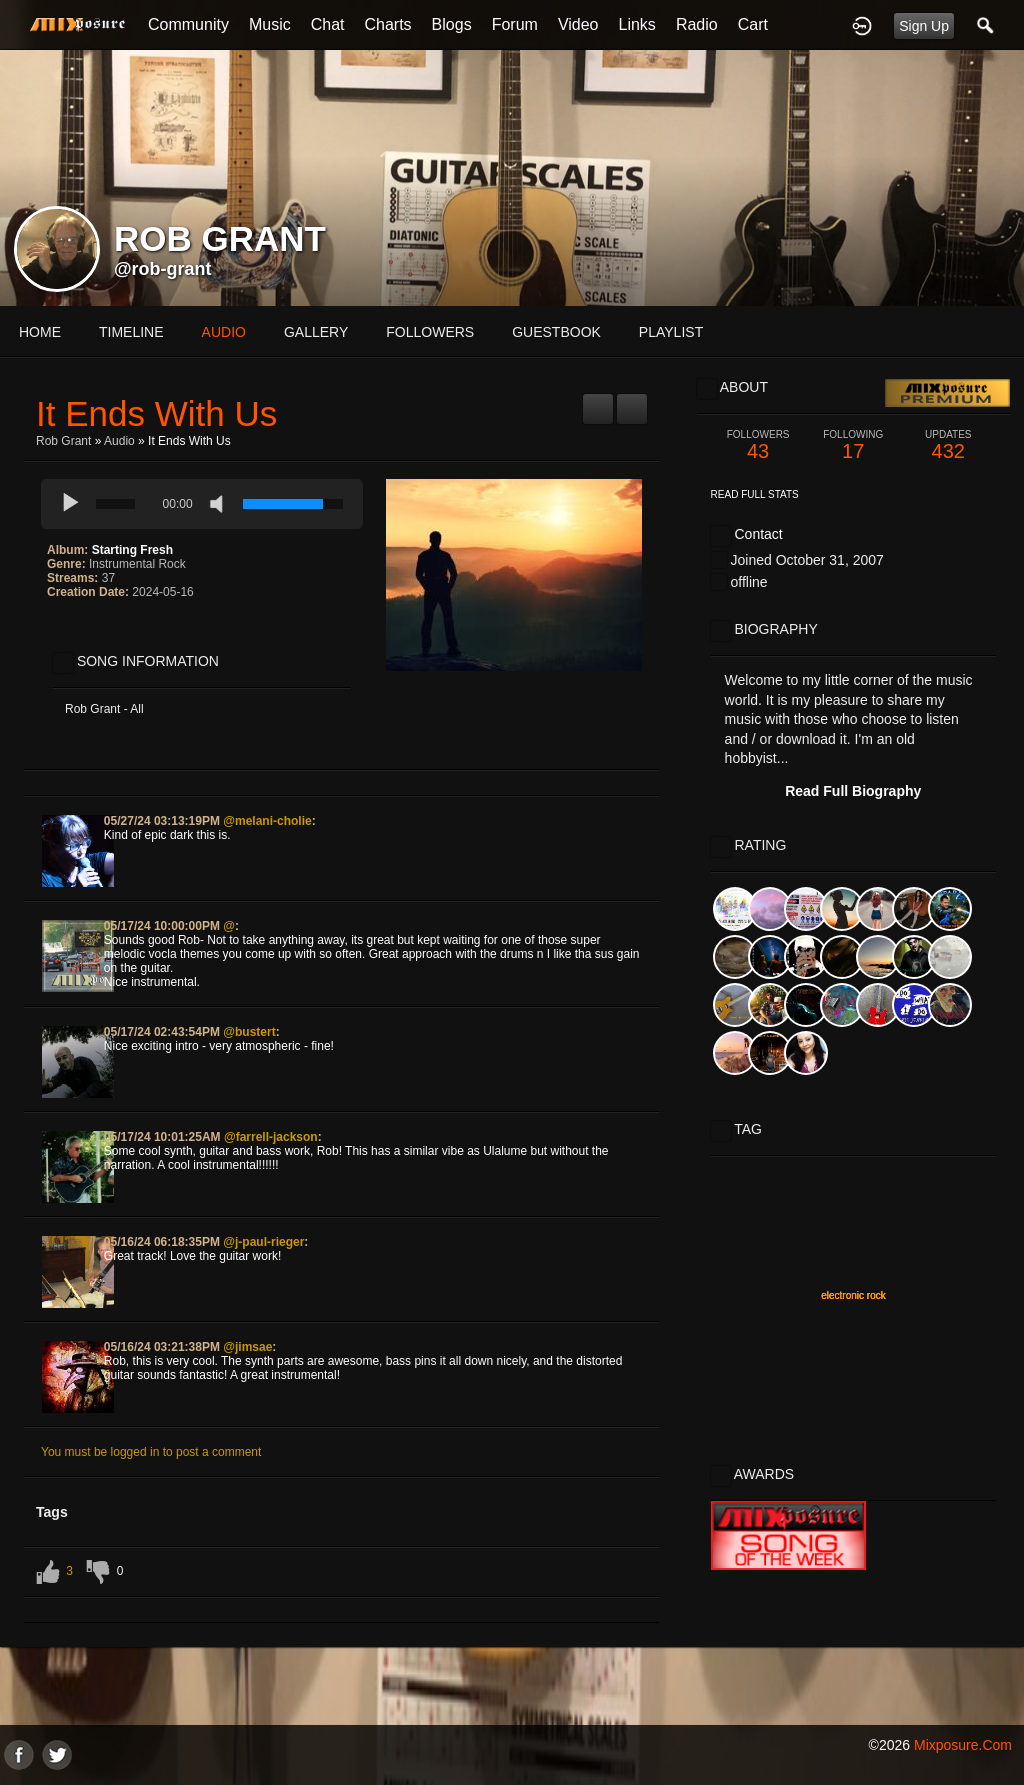 Image resolution: width=1024 pixels, height=1785 pixels. What do you see at coordinates (119, 441) in the screenshot?
I see `Audio` at bounding box center [119, 441].